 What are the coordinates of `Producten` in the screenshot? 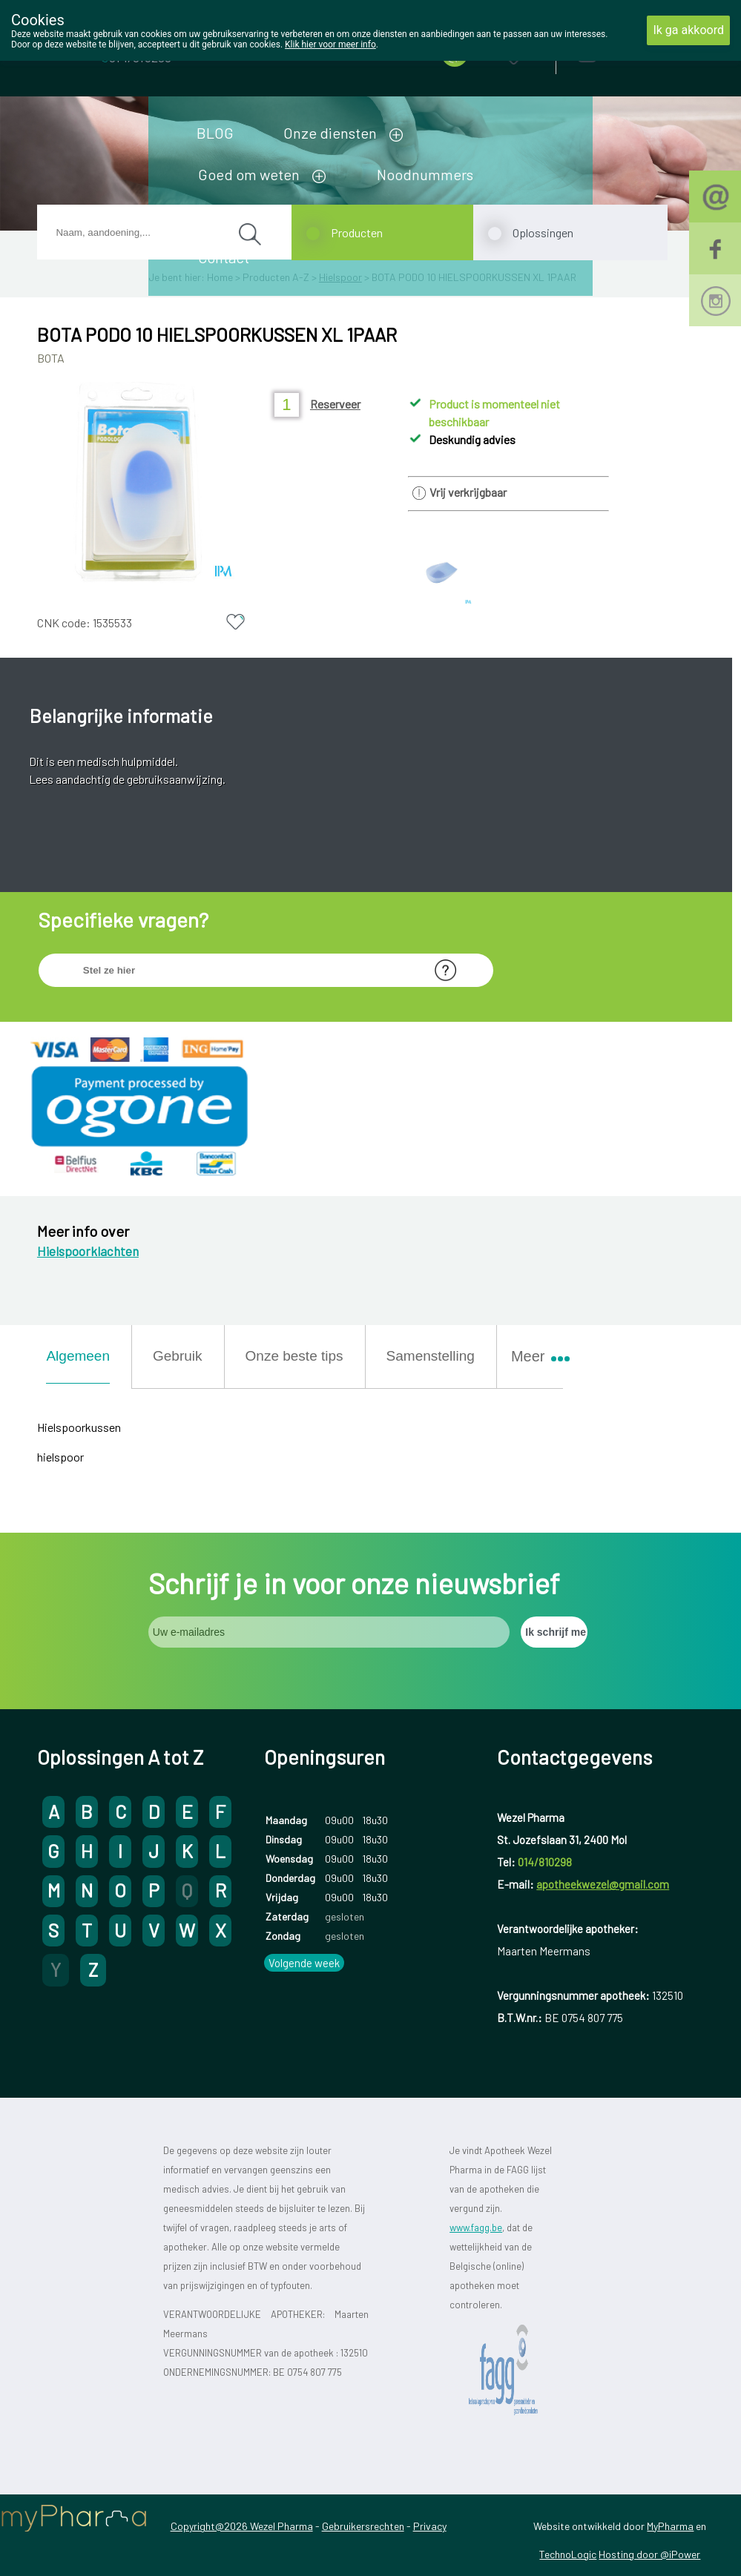 It's located at (357, 232).